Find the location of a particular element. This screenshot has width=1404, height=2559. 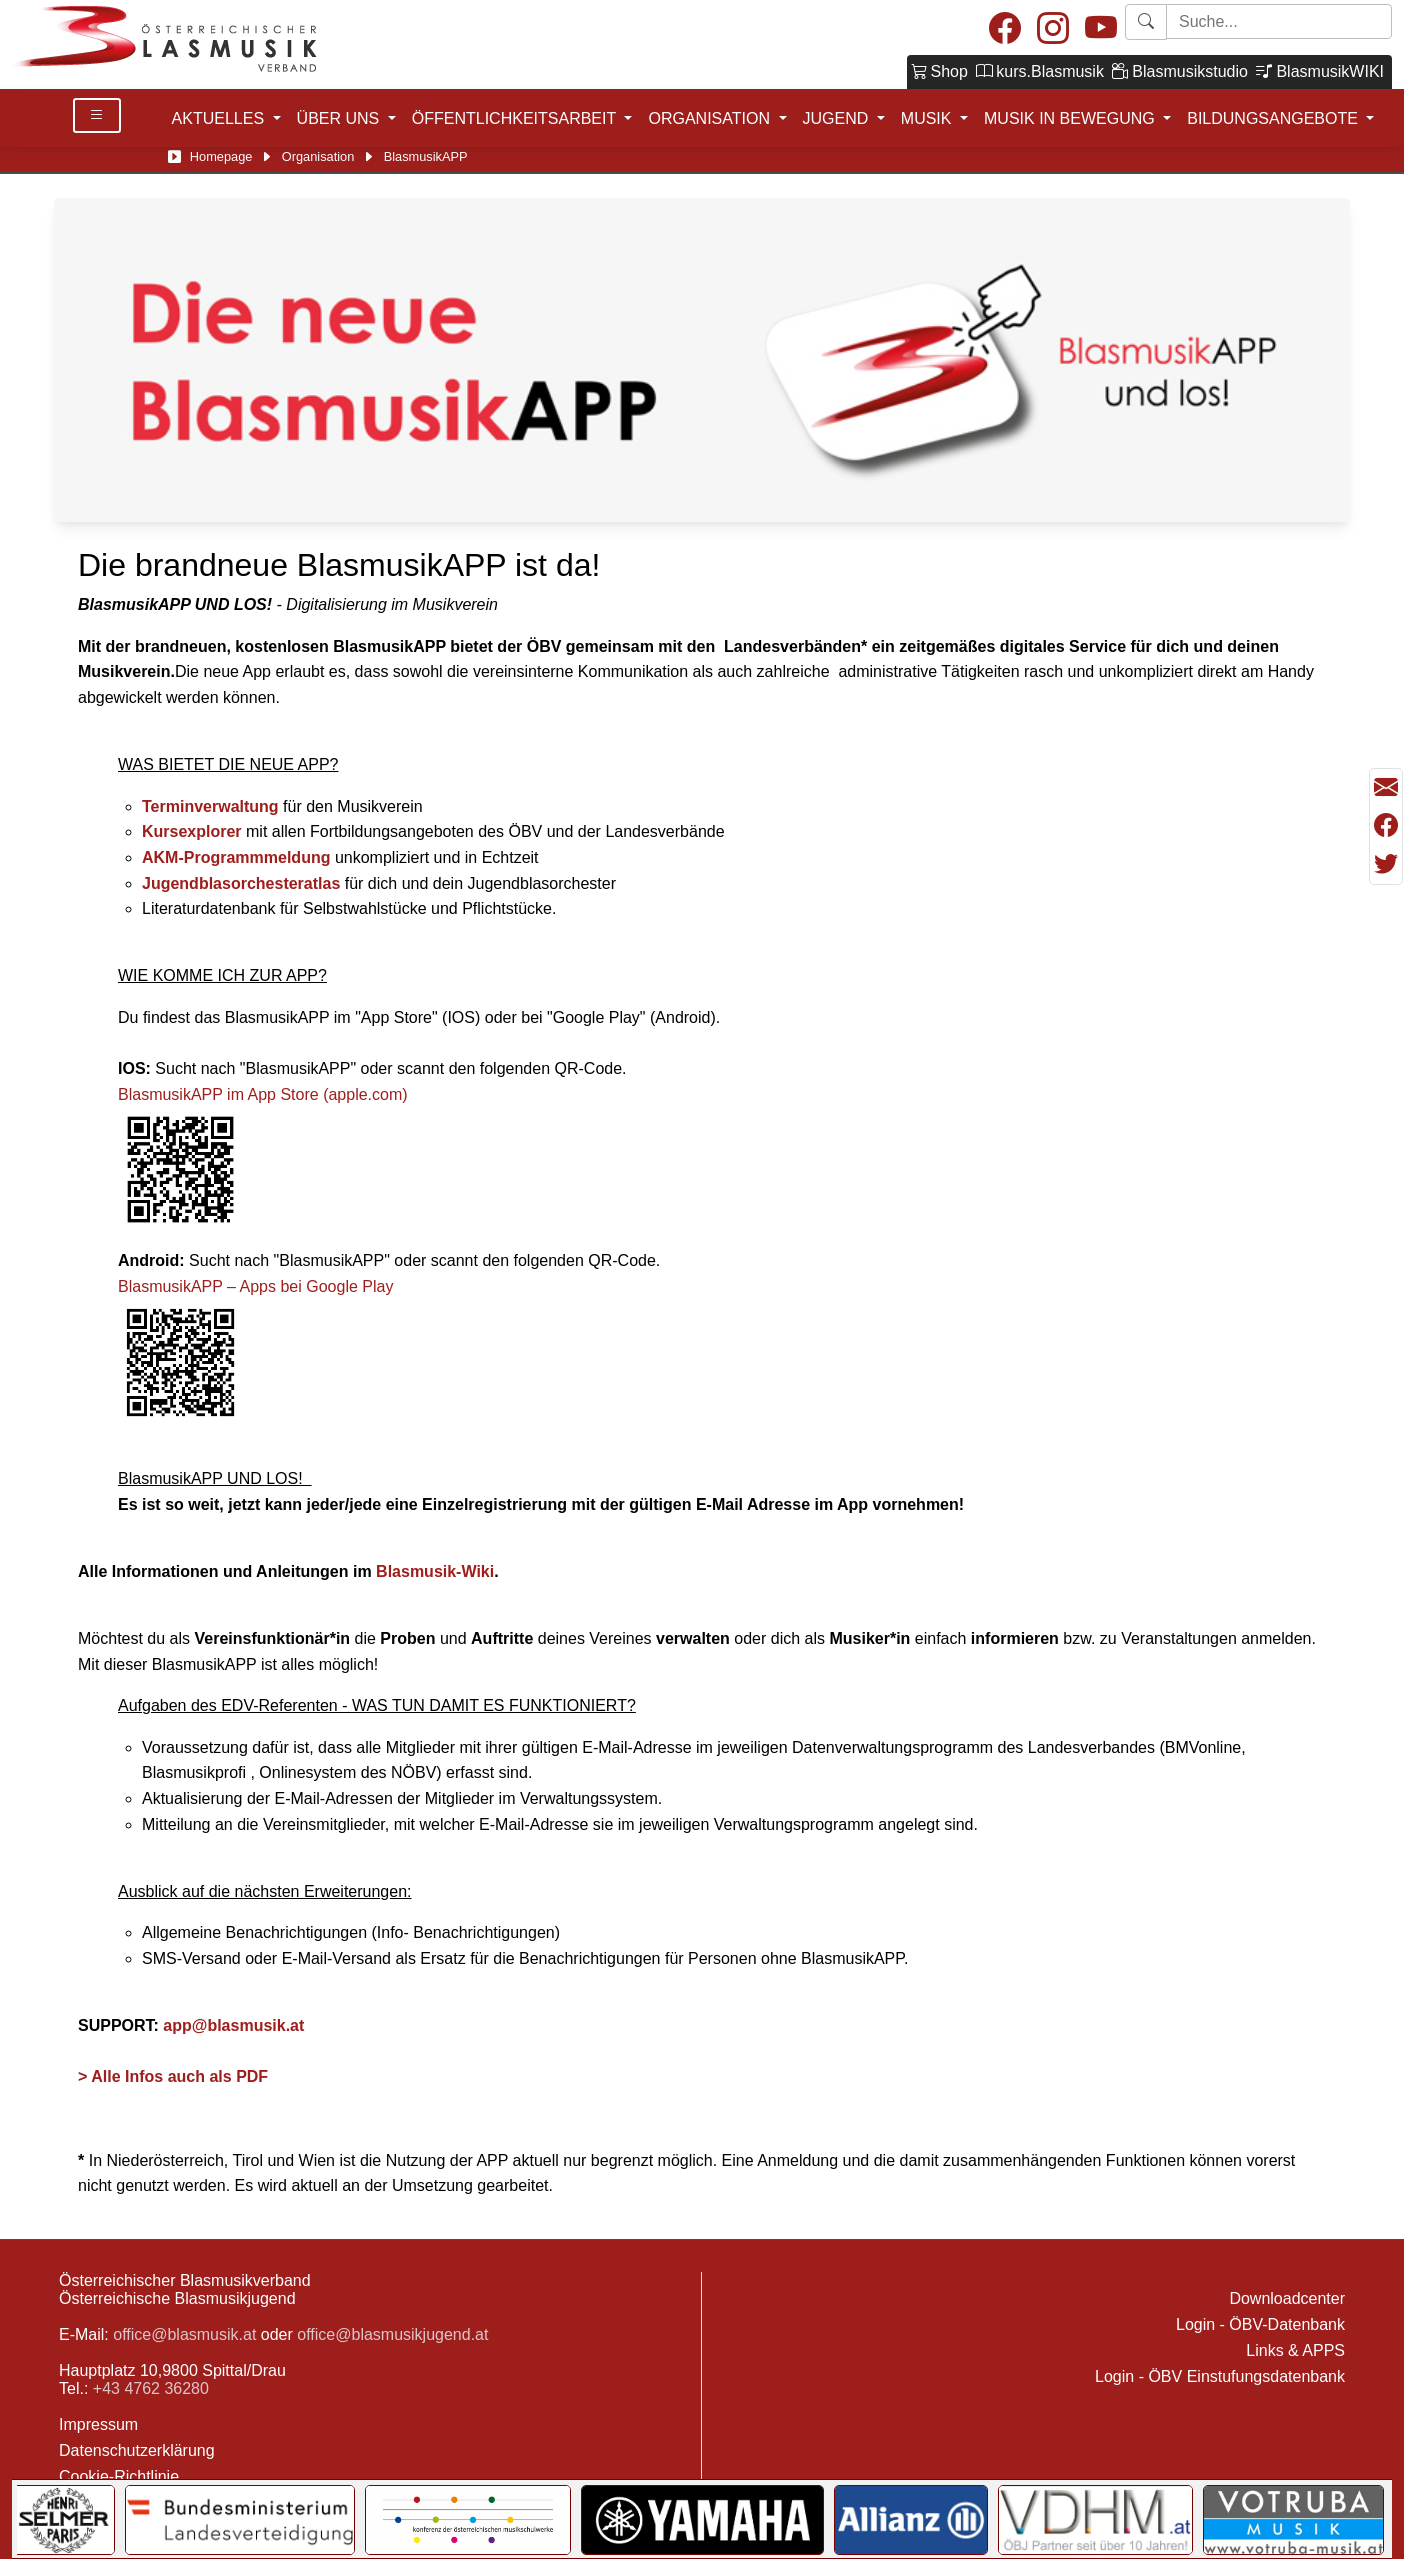

ÖFFENTLICHKEITSARBEIT [button] is located at coordinates (516, 118).